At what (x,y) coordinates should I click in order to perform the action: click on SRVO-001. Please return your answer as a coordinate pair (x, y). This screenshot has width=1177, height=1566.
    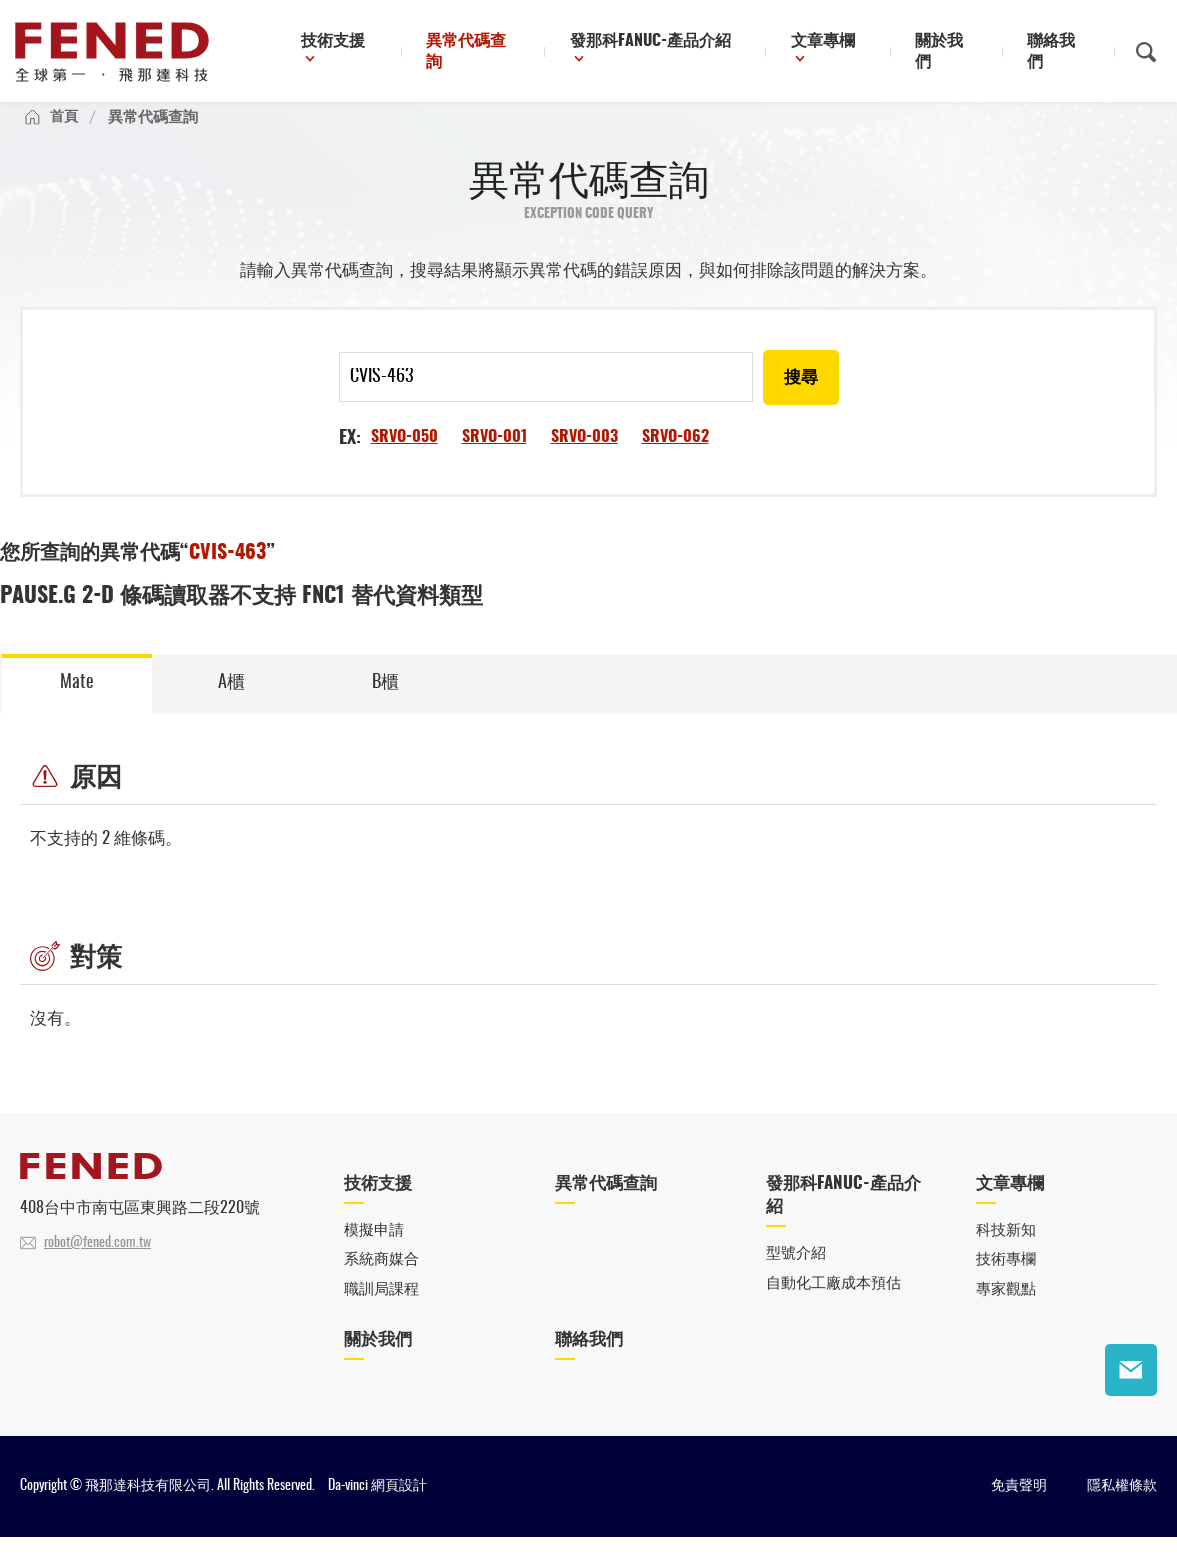
    Looking at the image, I should click on (494, 459).